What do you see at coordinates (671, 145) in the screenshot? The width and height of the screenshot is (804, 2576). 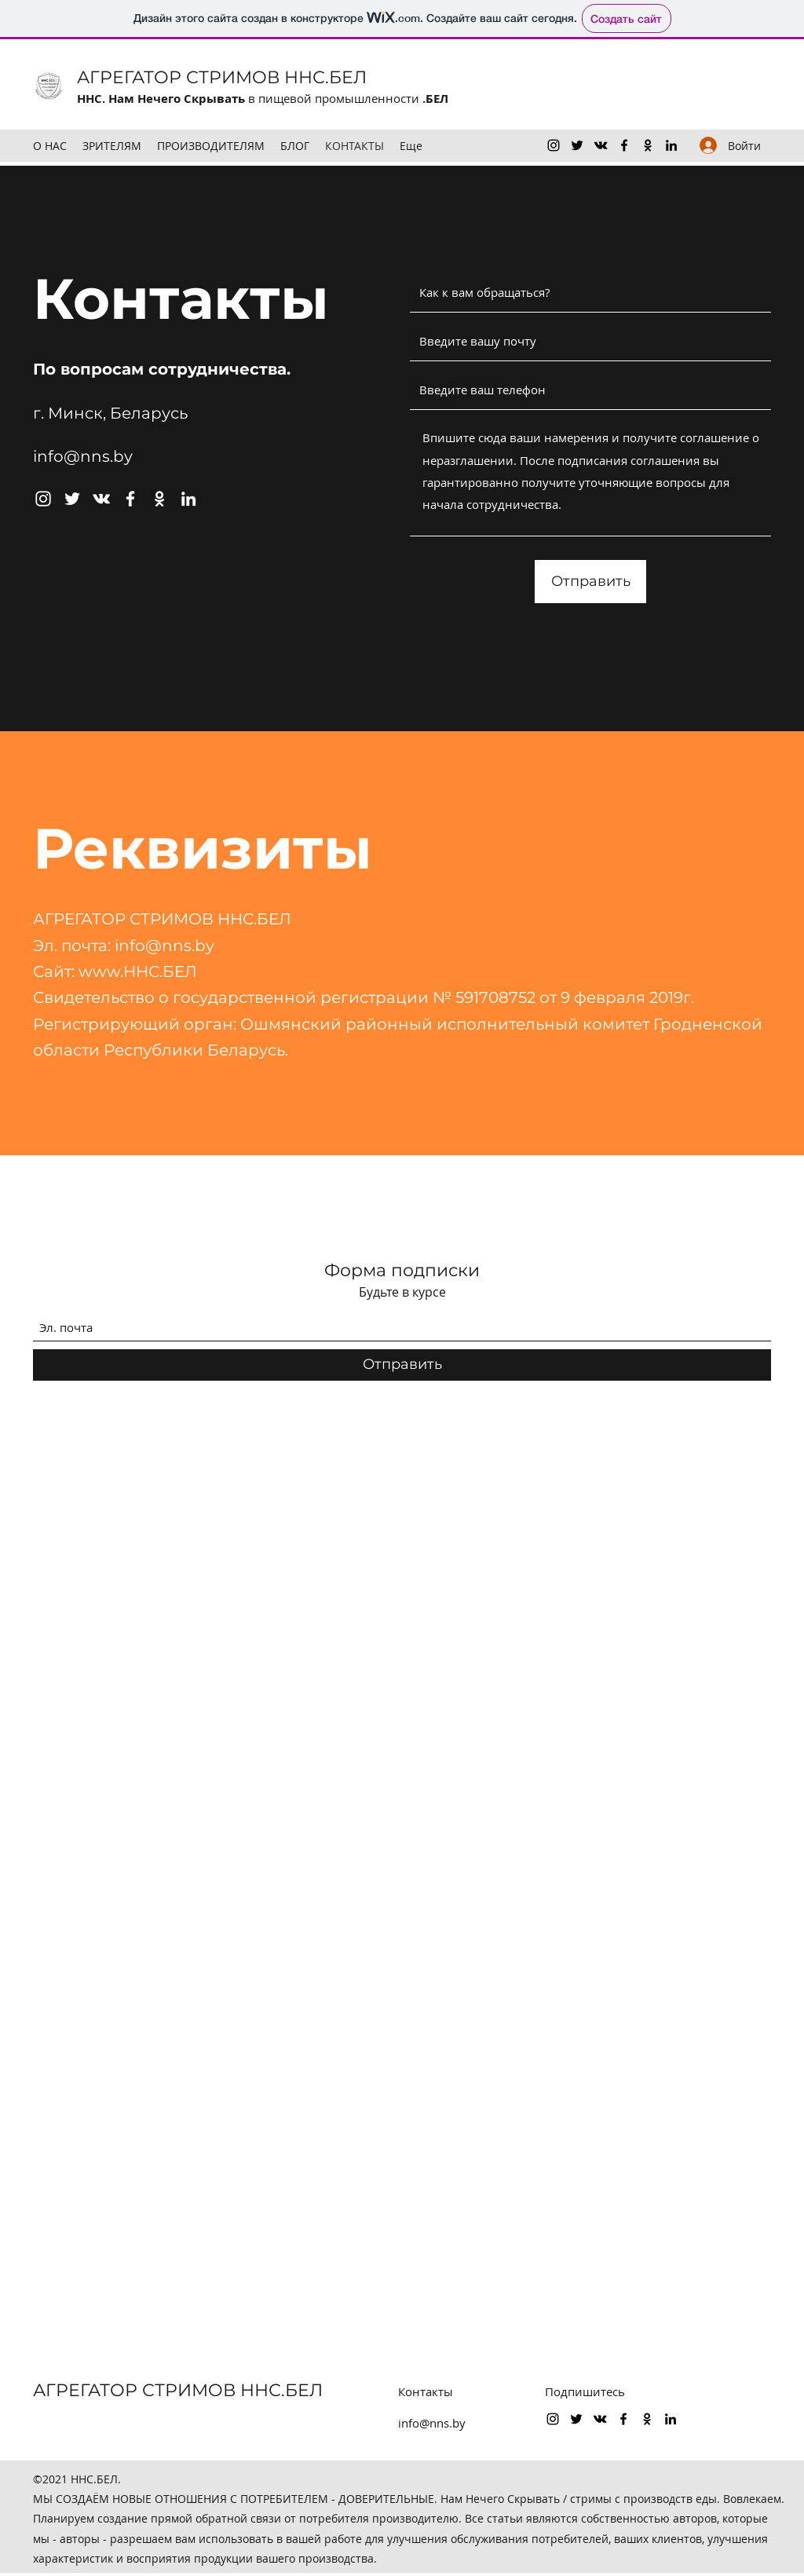 I see `[LinkedIn]` at bounding box center [671, 145].